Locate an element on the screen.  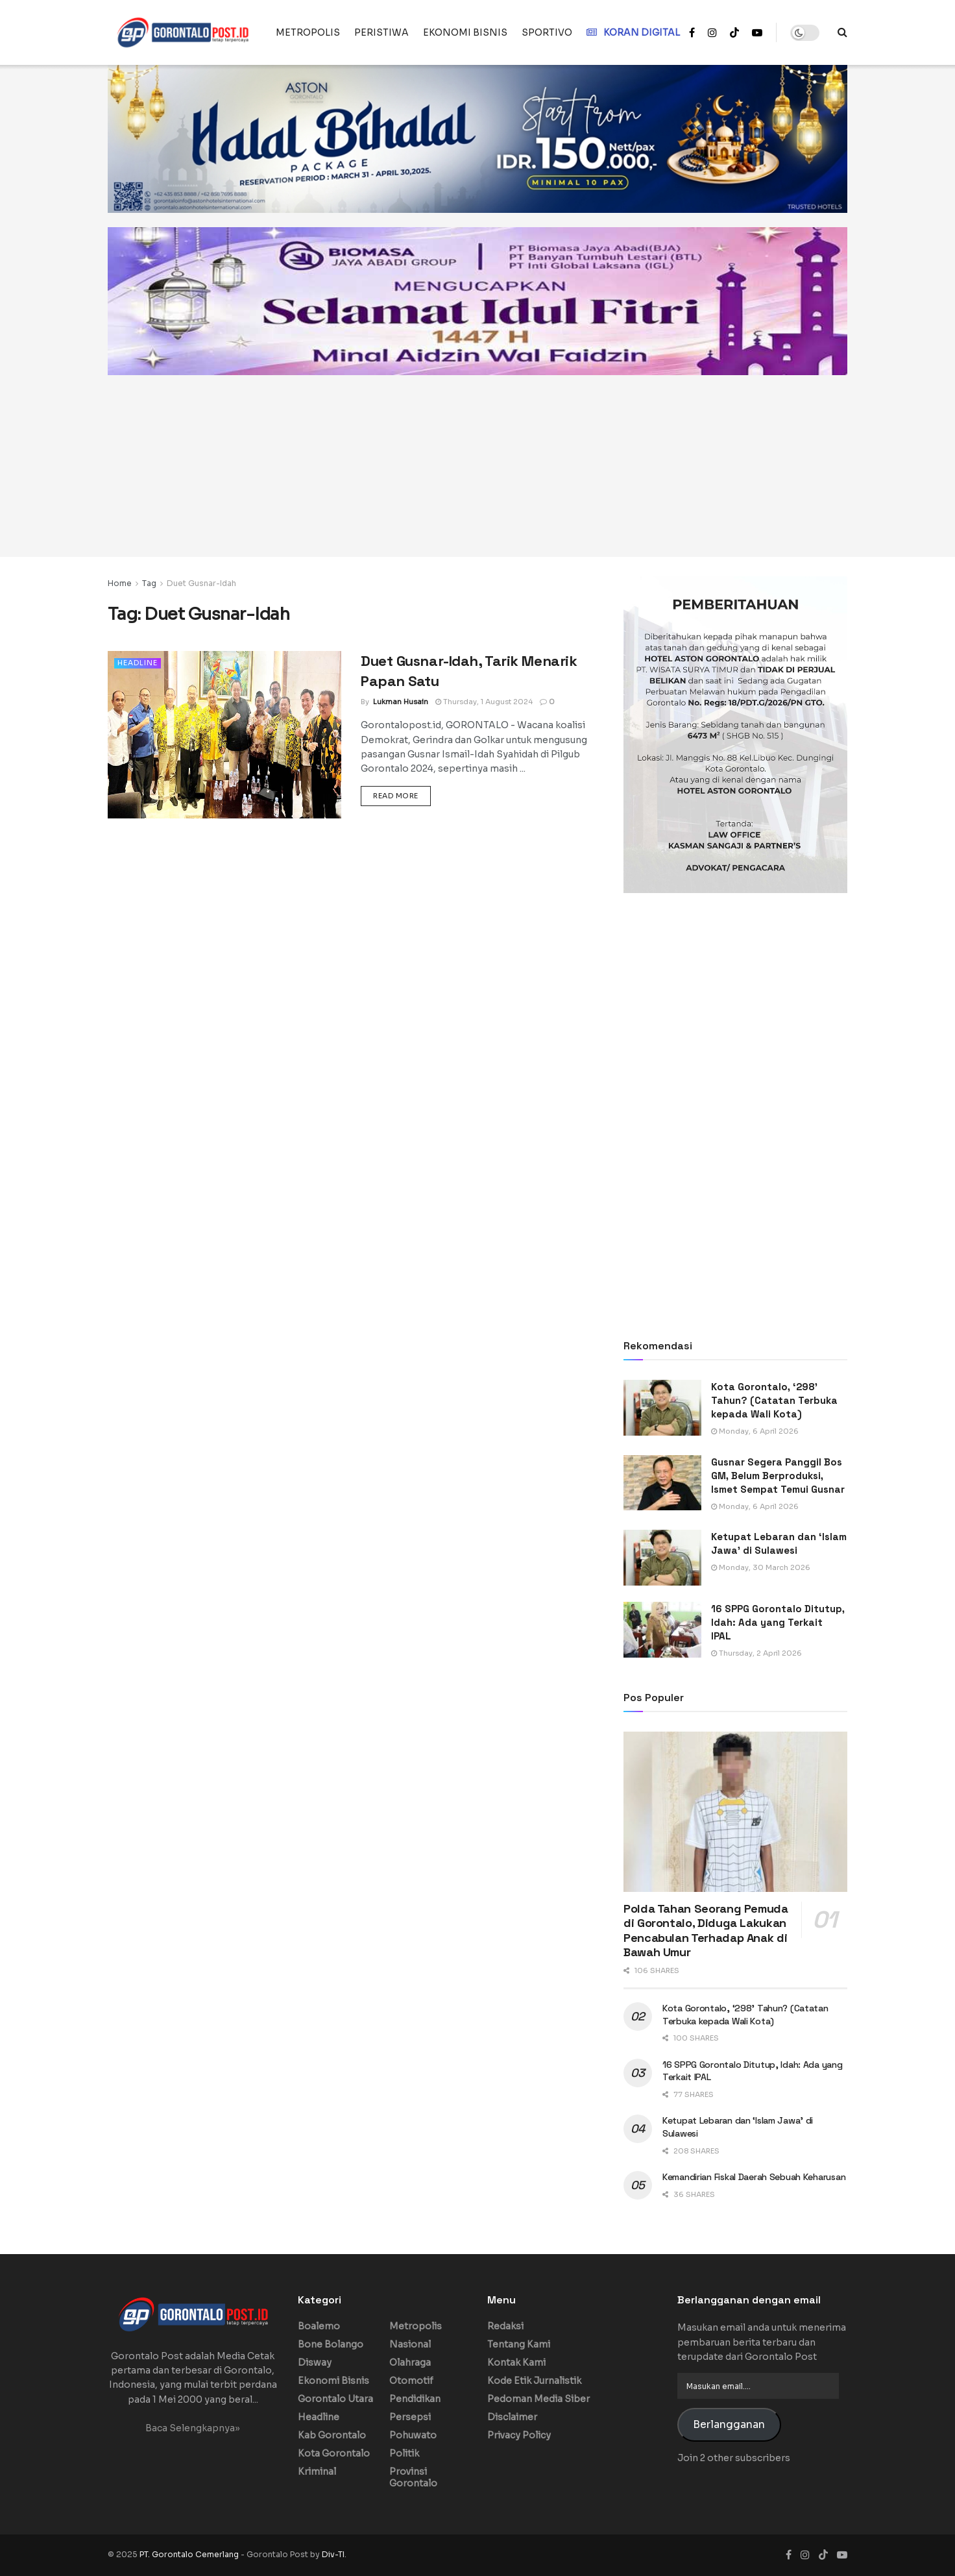
Gusnar Segera Panggil Bos GM, Belum Berproduksi, Ismet Sempat Temui Gusnar is located at coordinates (778, 1475).